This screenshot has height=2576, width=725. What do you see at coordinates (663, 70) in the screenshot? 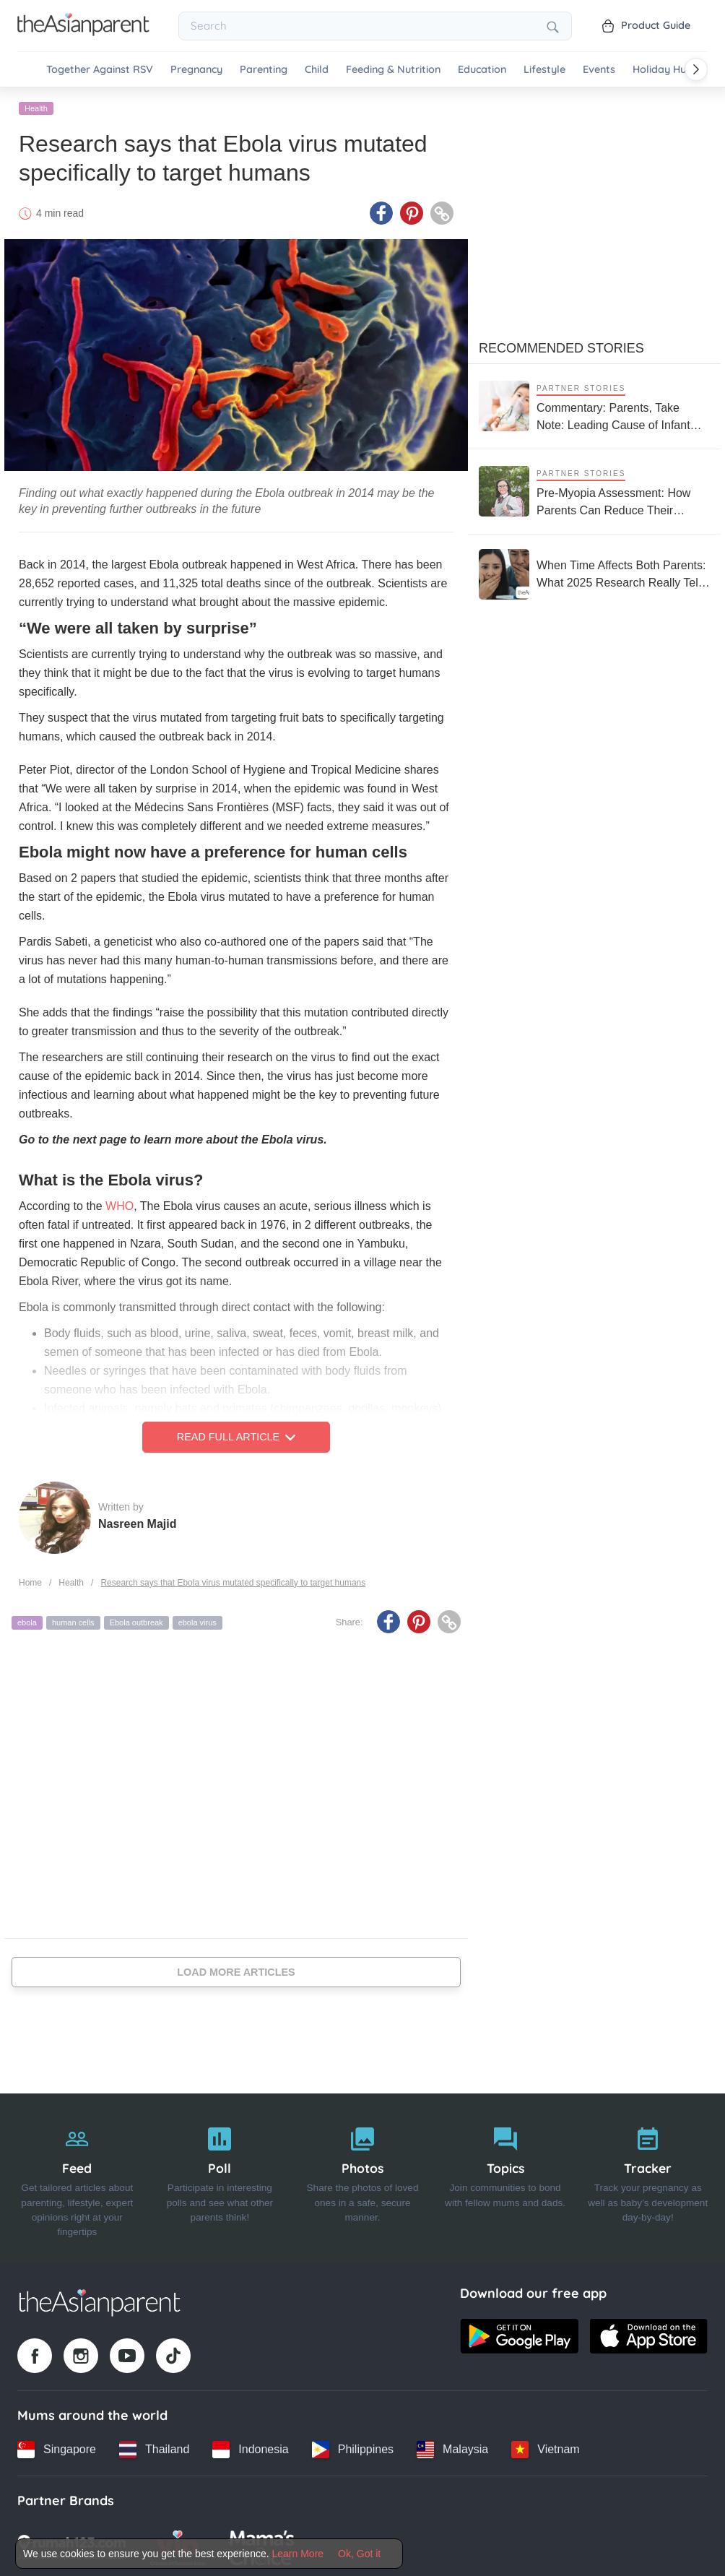
I see `Holiday Hub` at bounding box center [663, 70].